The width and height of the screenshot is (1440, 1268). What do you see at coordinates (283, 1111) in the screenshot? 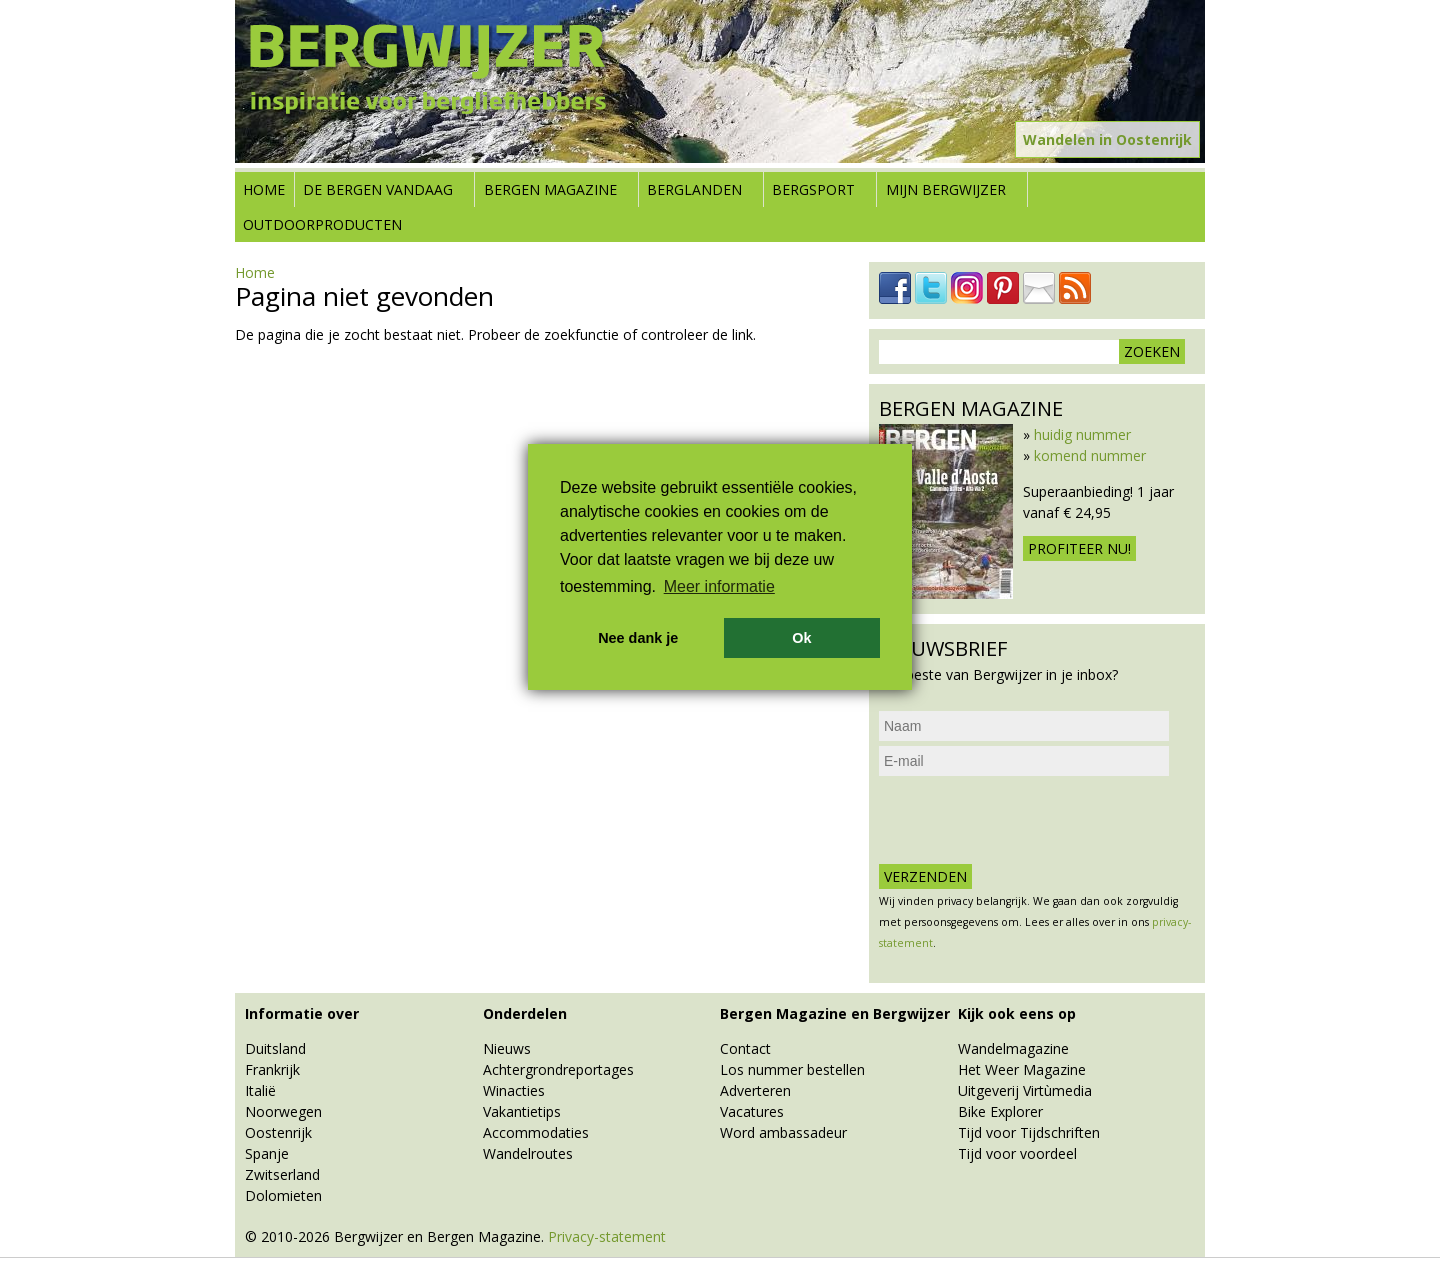
I see `Noorwegen` at bounding box center [283, 1111].